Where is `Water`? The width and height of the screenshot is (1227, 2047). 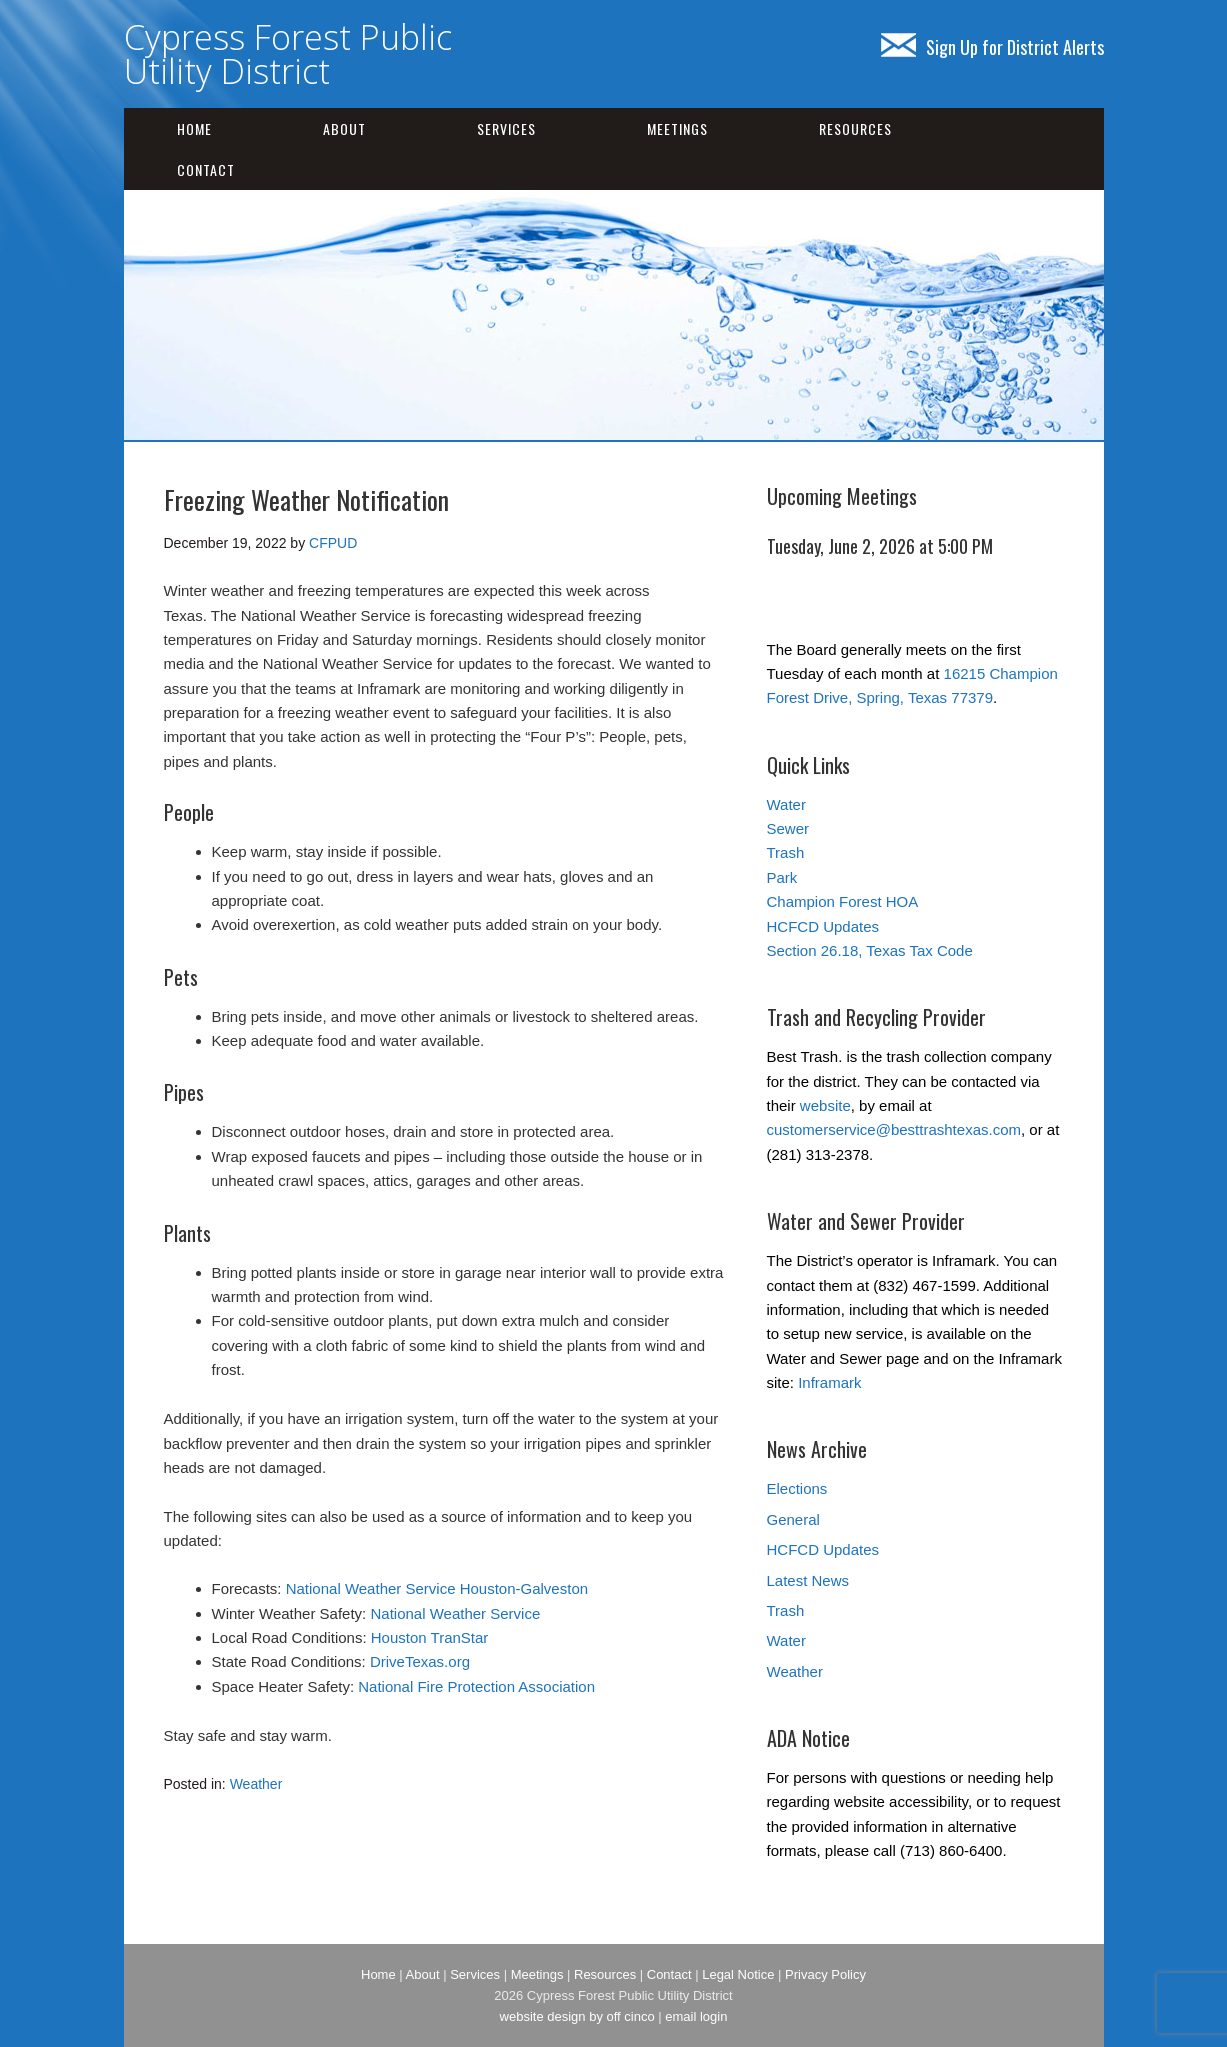
Water is located at coordinates (786, 804).